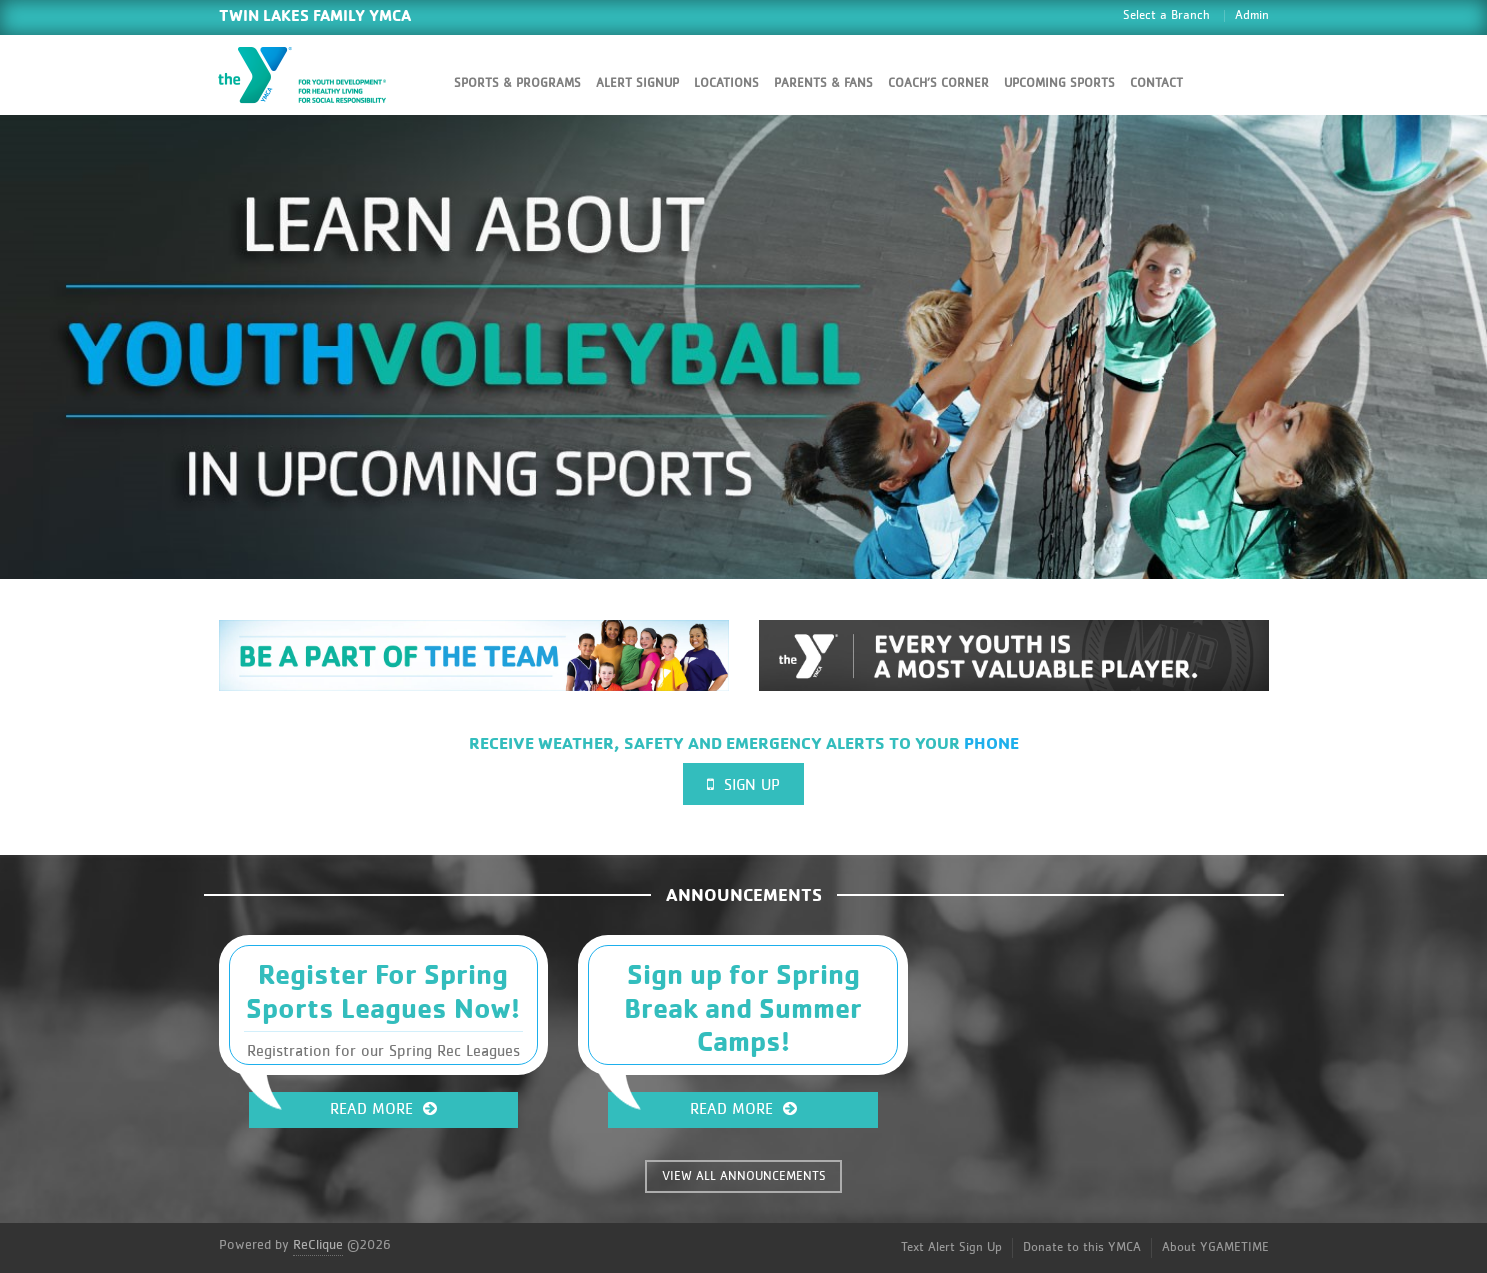  Describe the element at coordinates (1166, 15) in the screenshot. I see `Select a Branch` at that location.